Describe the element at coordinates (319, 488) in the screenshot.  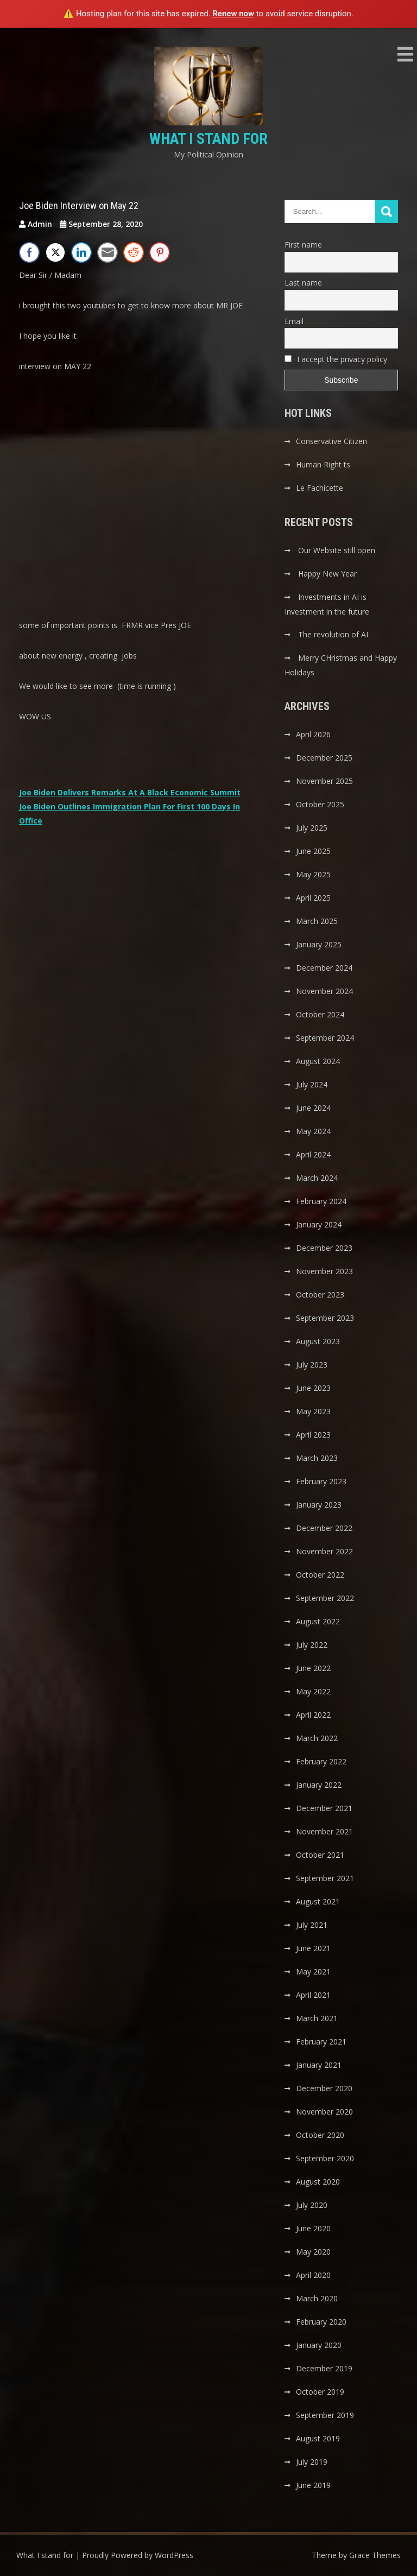
I see `Le Fachicette` at that location.